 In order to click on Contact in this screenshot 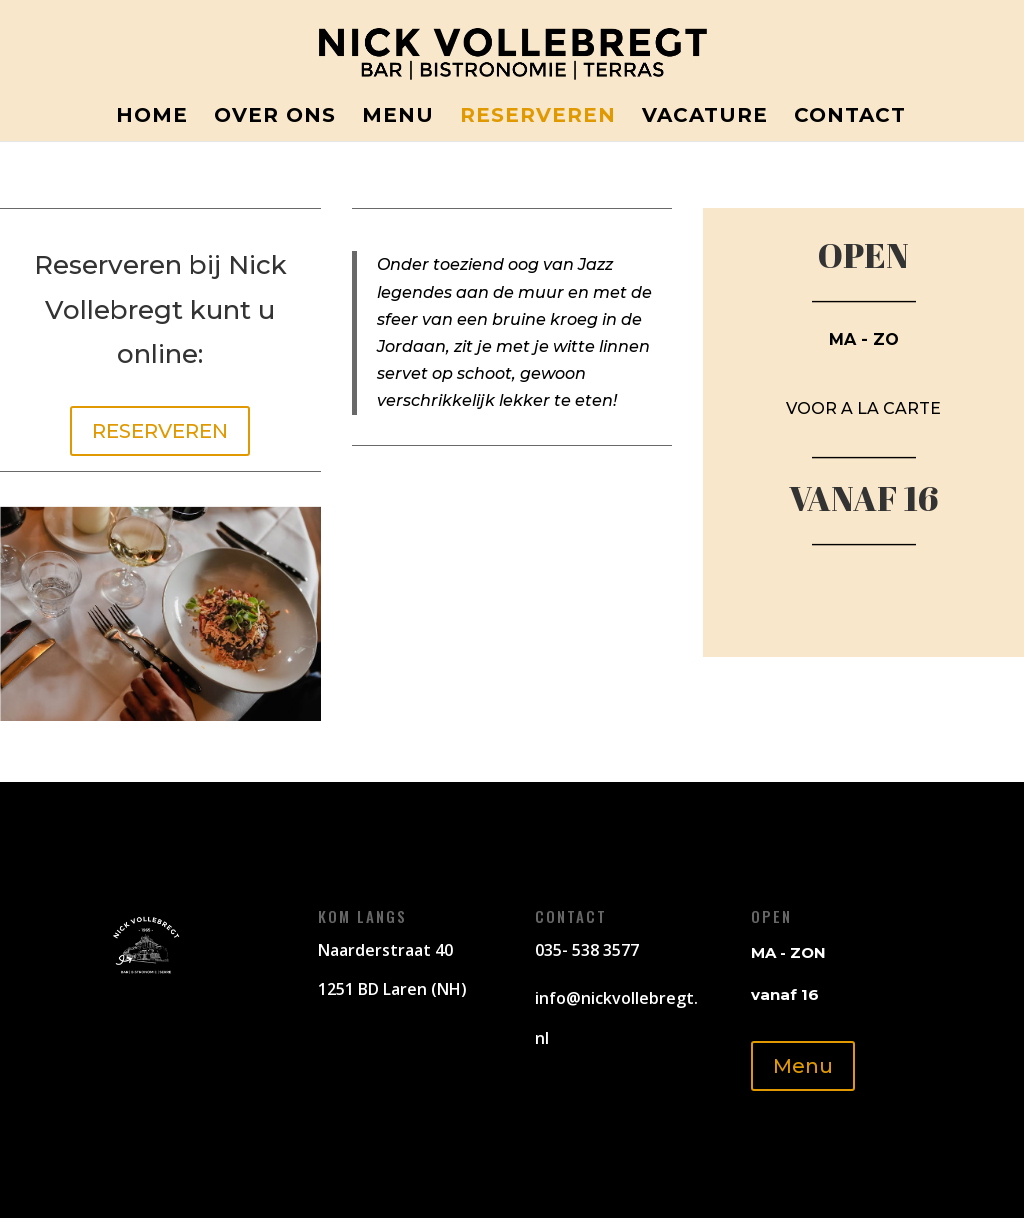, I will do `click(850, 117)`.